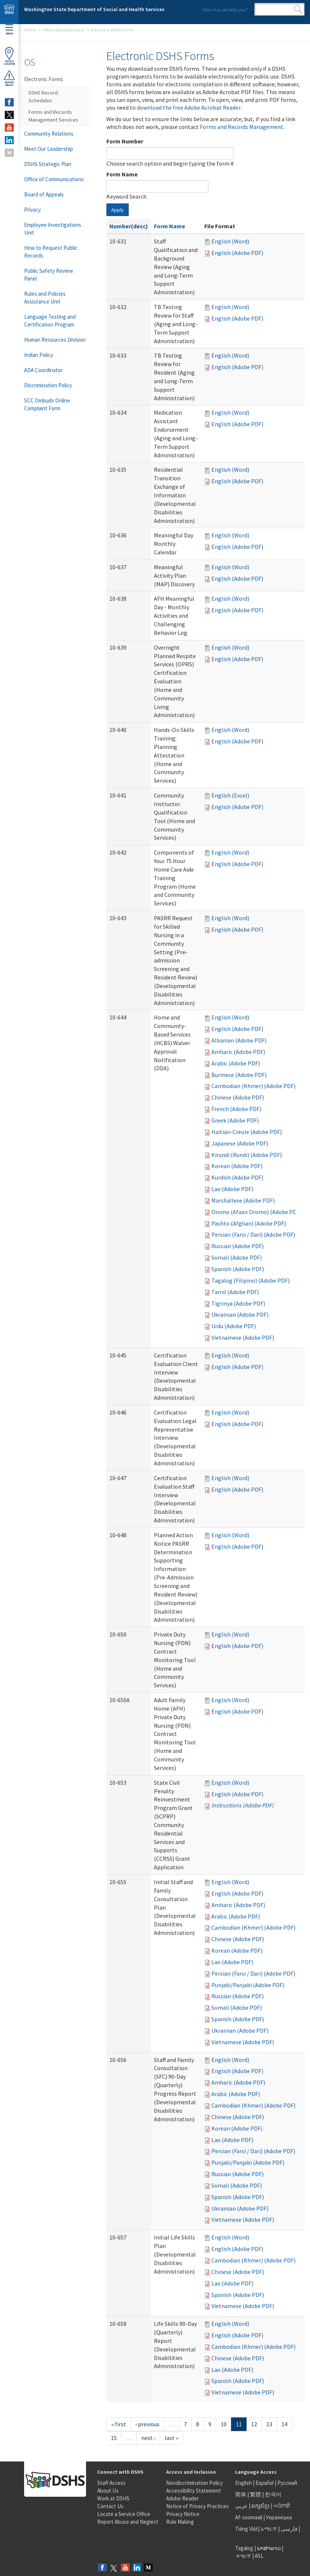 The height and width of the screenshot is (2576, 310). Describe the element at coordinates (43, 96) in the screenshot. I see `DSHS Record Schedules` at that location.